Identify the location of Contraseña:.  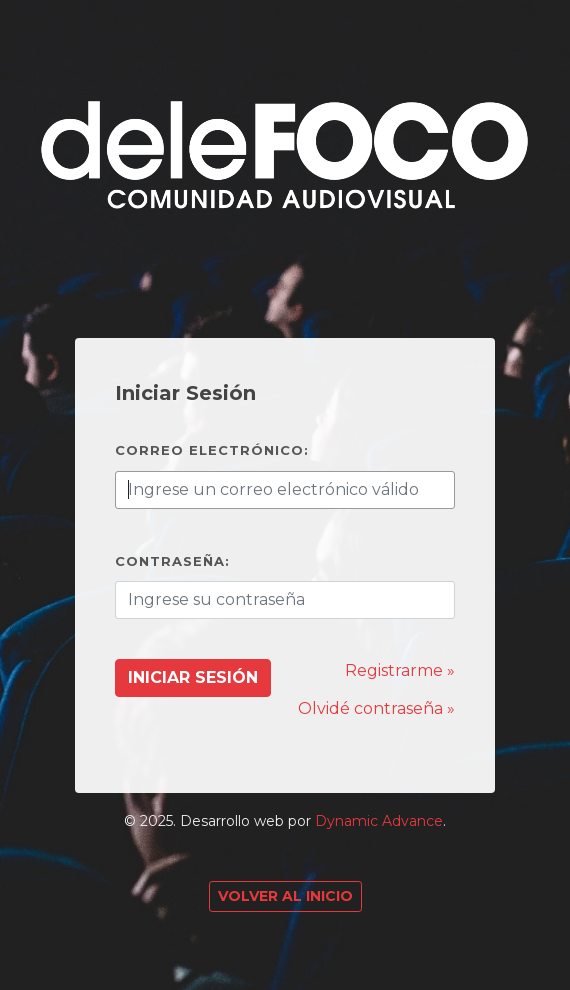
(172, 561).